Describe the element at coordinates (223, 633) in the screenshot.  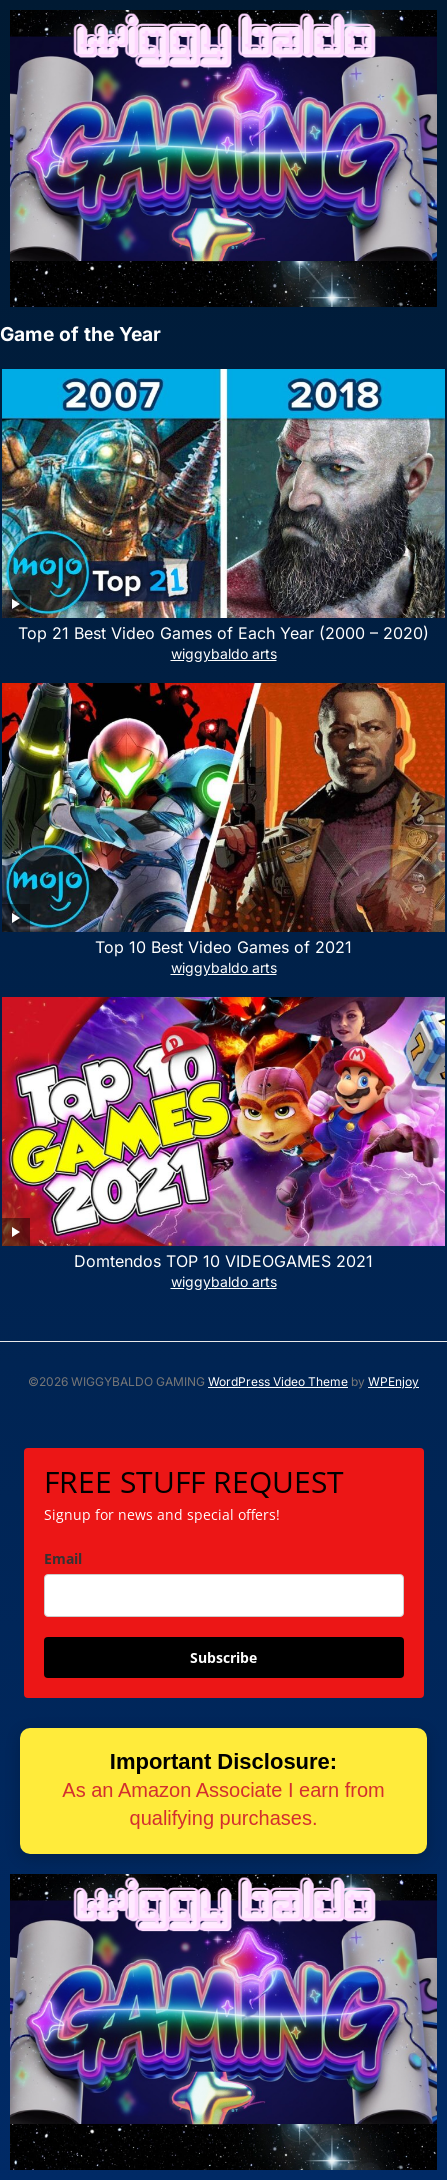
I see `Top 21 Best Video Games of Each Year (2000 – 2020)` at that location.